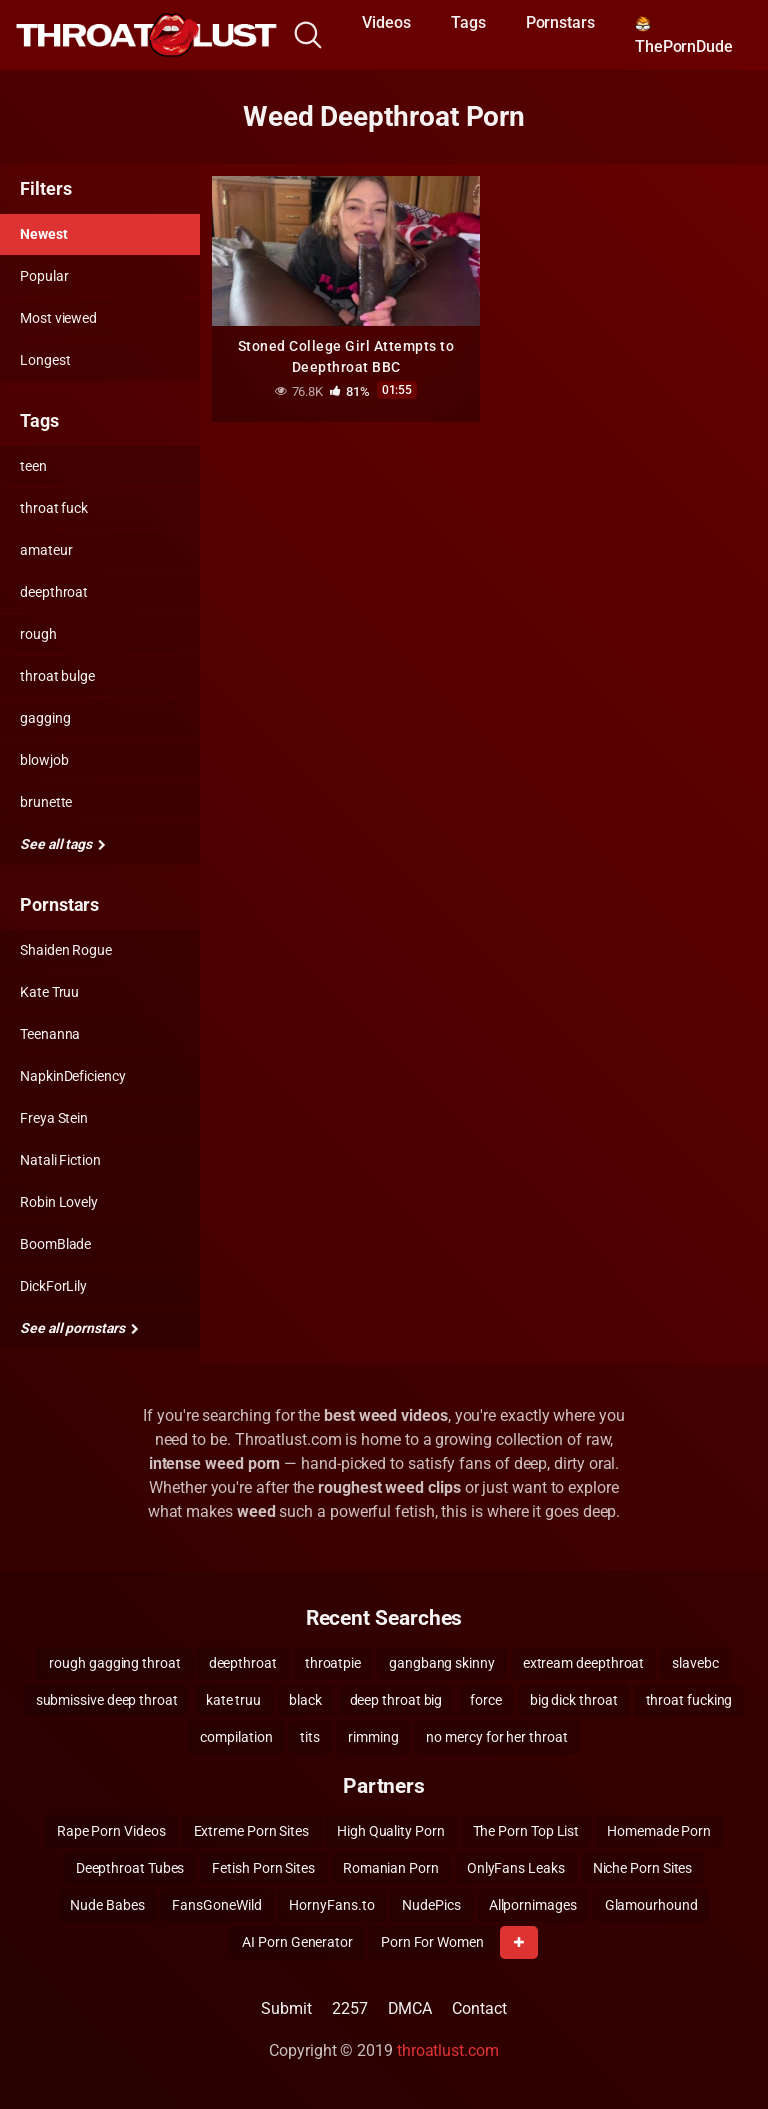  I want to click on DickForLily, so click(53, 1286).